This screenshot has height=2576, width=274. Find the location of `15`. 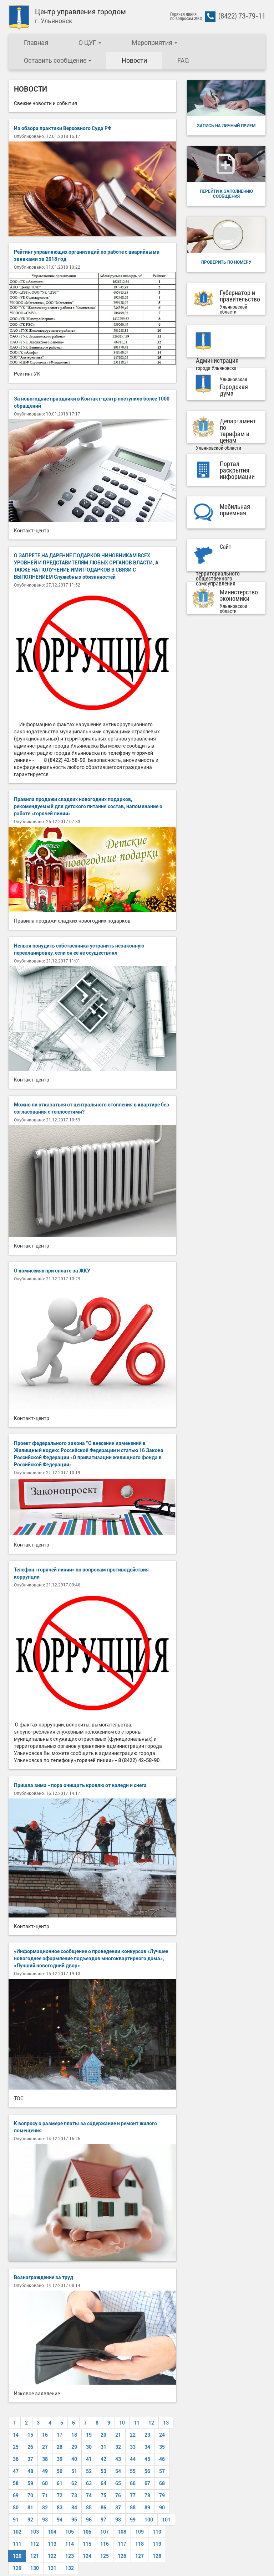

15 is located at coordinates (30, 2435).